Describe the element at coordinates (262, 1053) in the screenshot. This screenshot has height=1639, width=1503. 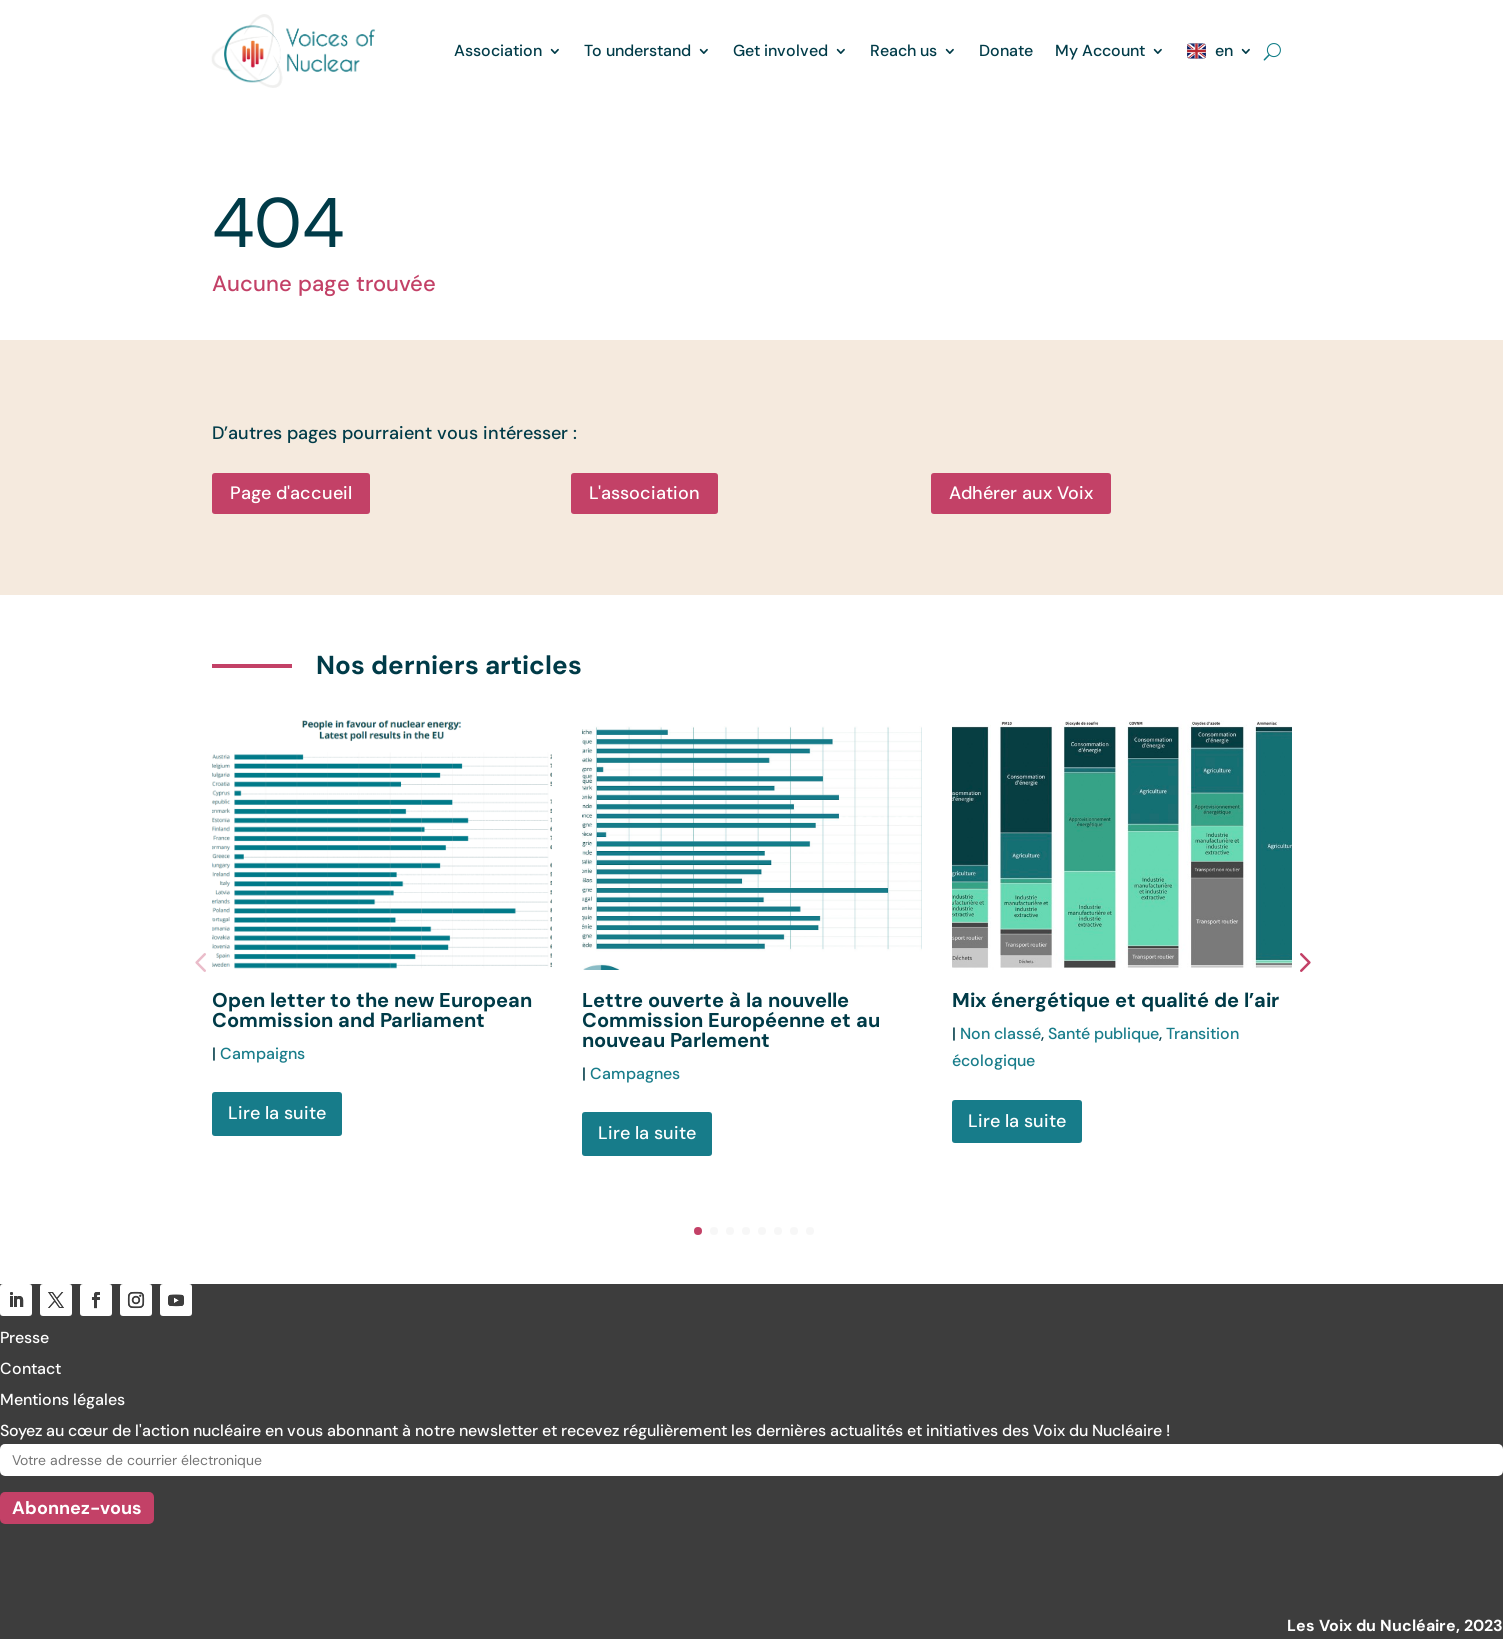
I see `Campaigns` at that location.